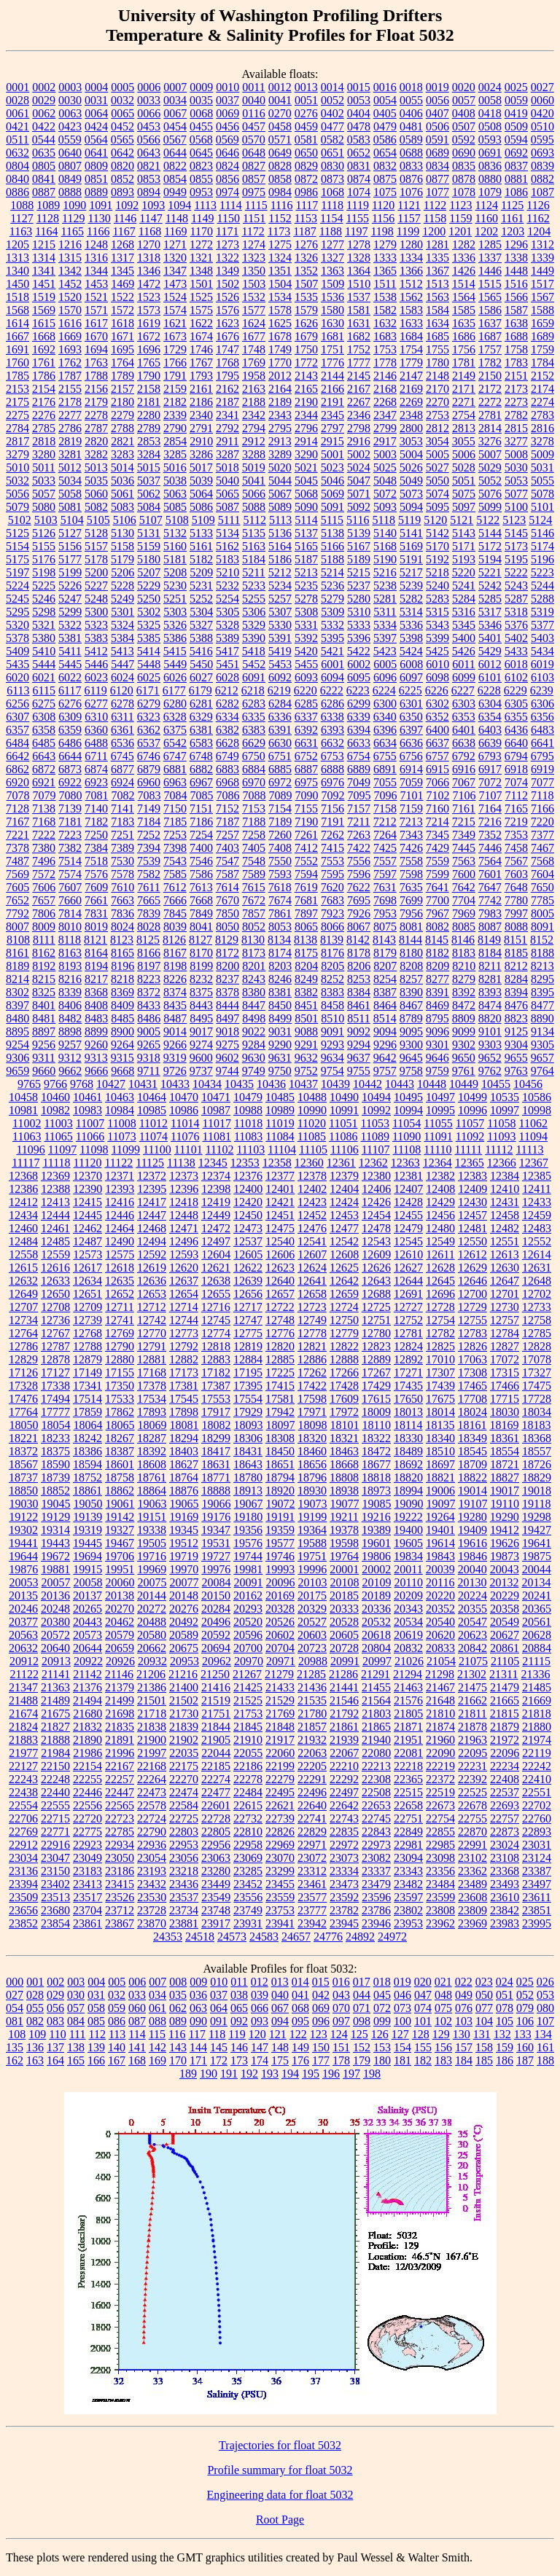 The height and width of the screenshot is (2576, 560). I want to click on 5087, so click(227, 507).